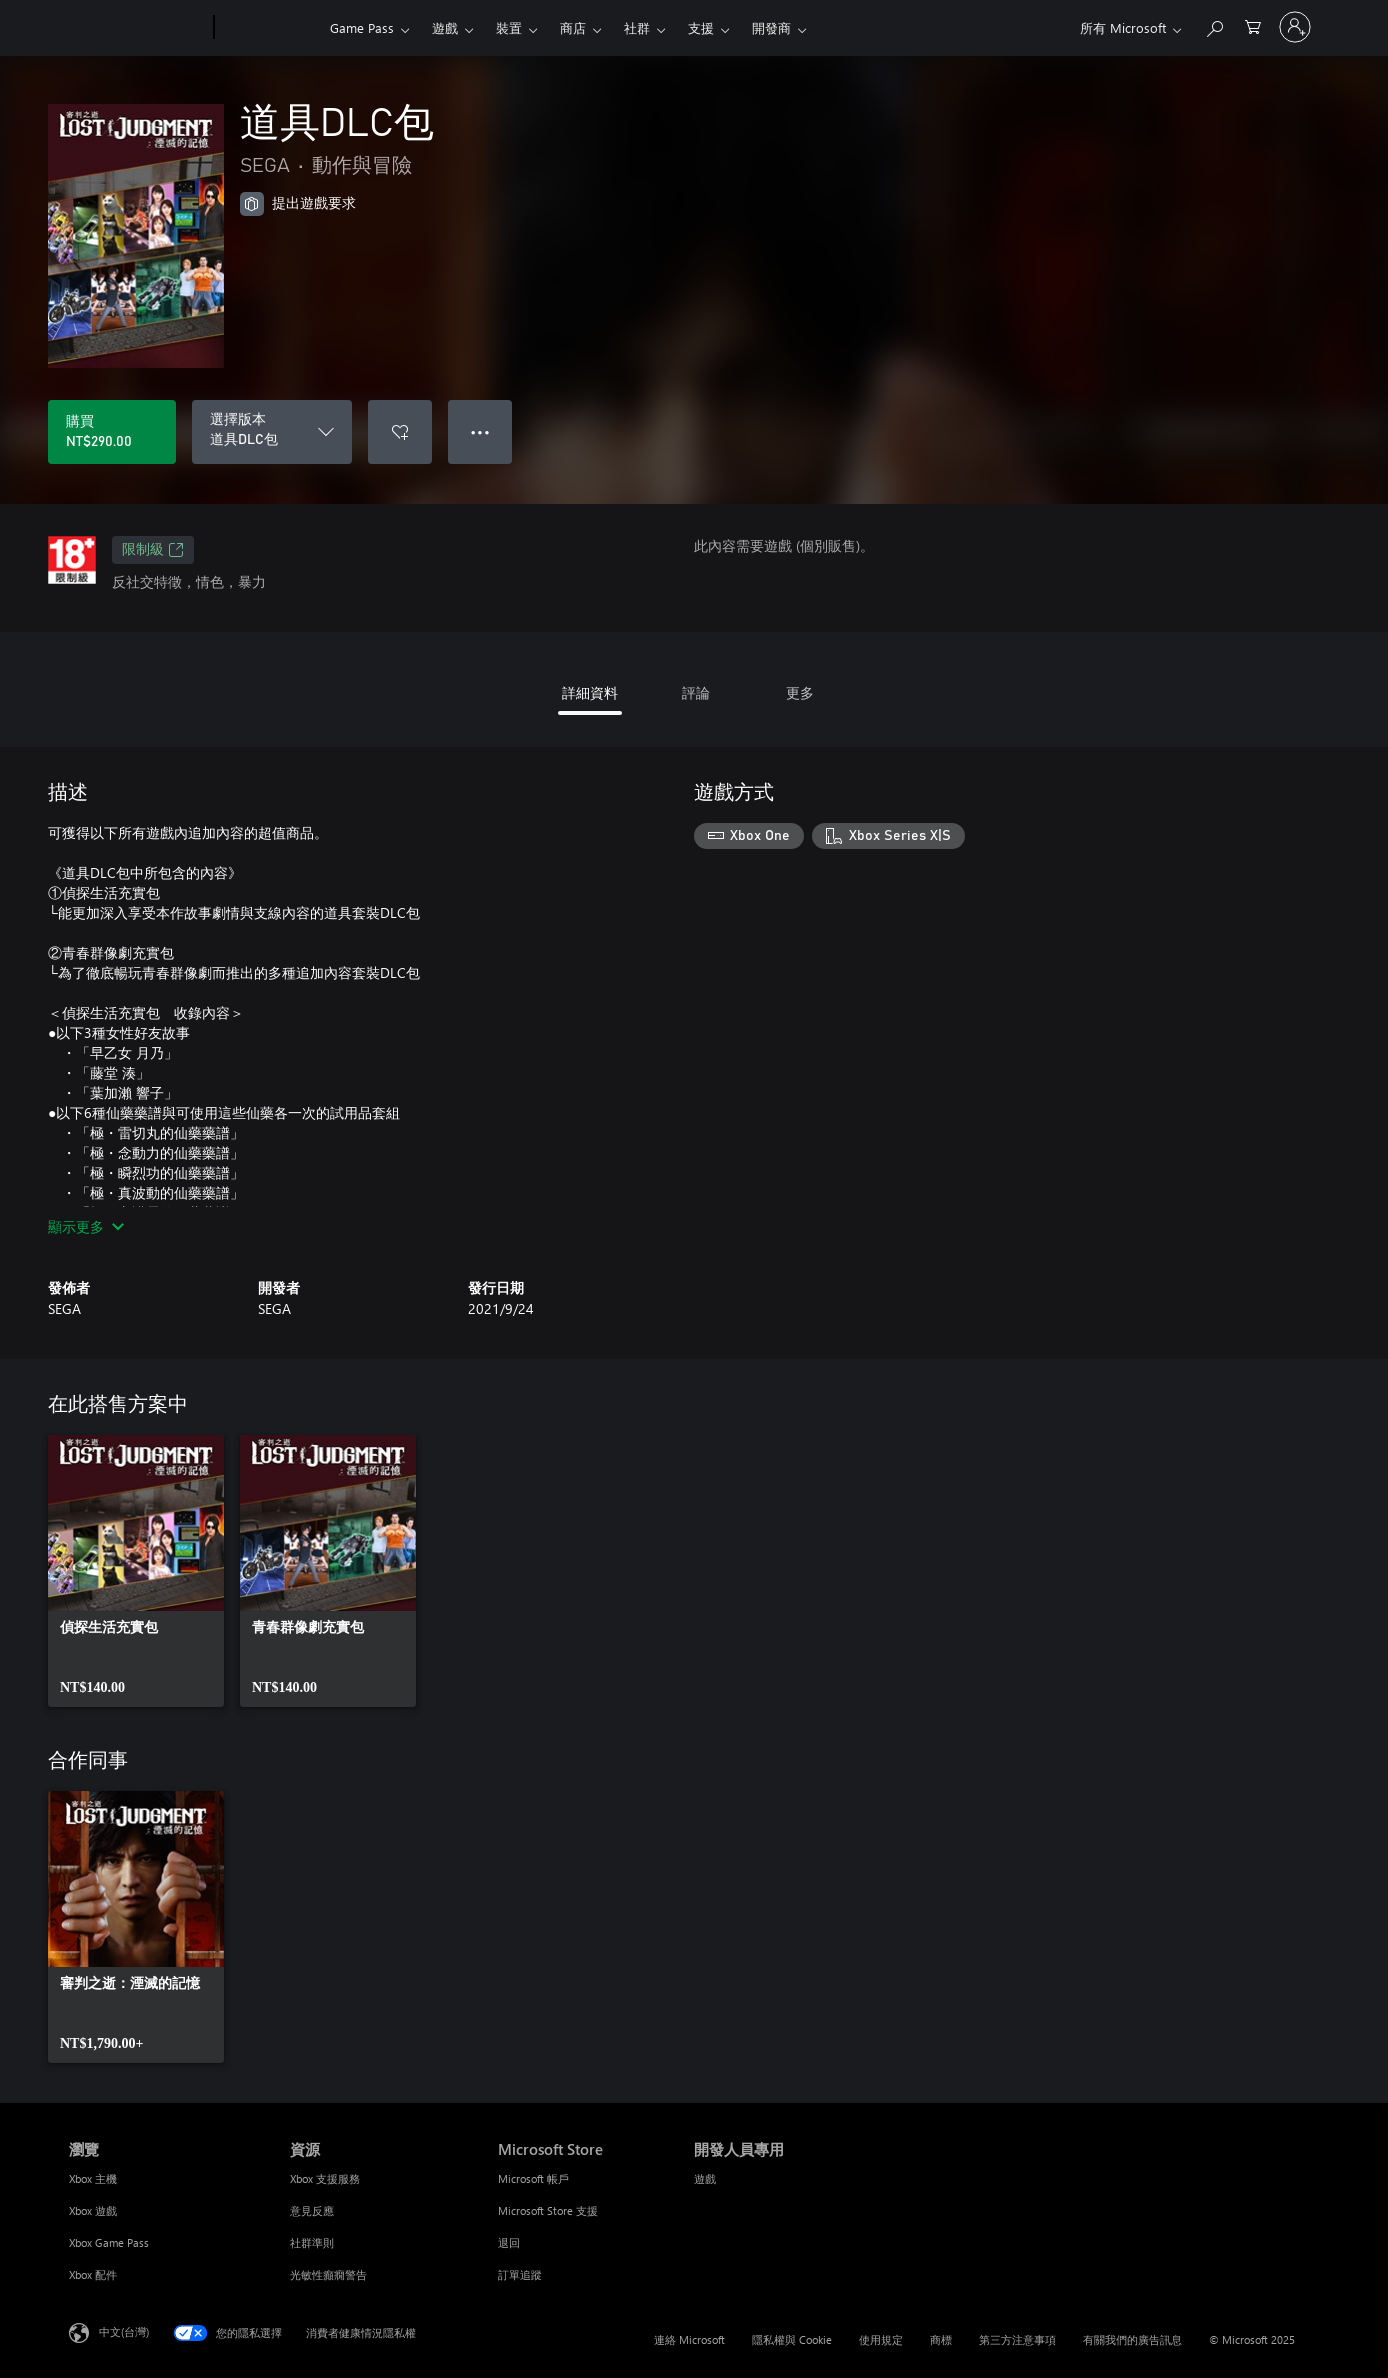 This screenshot has width=1388, height=2378. I want to click on 支援, so click(701, 27).